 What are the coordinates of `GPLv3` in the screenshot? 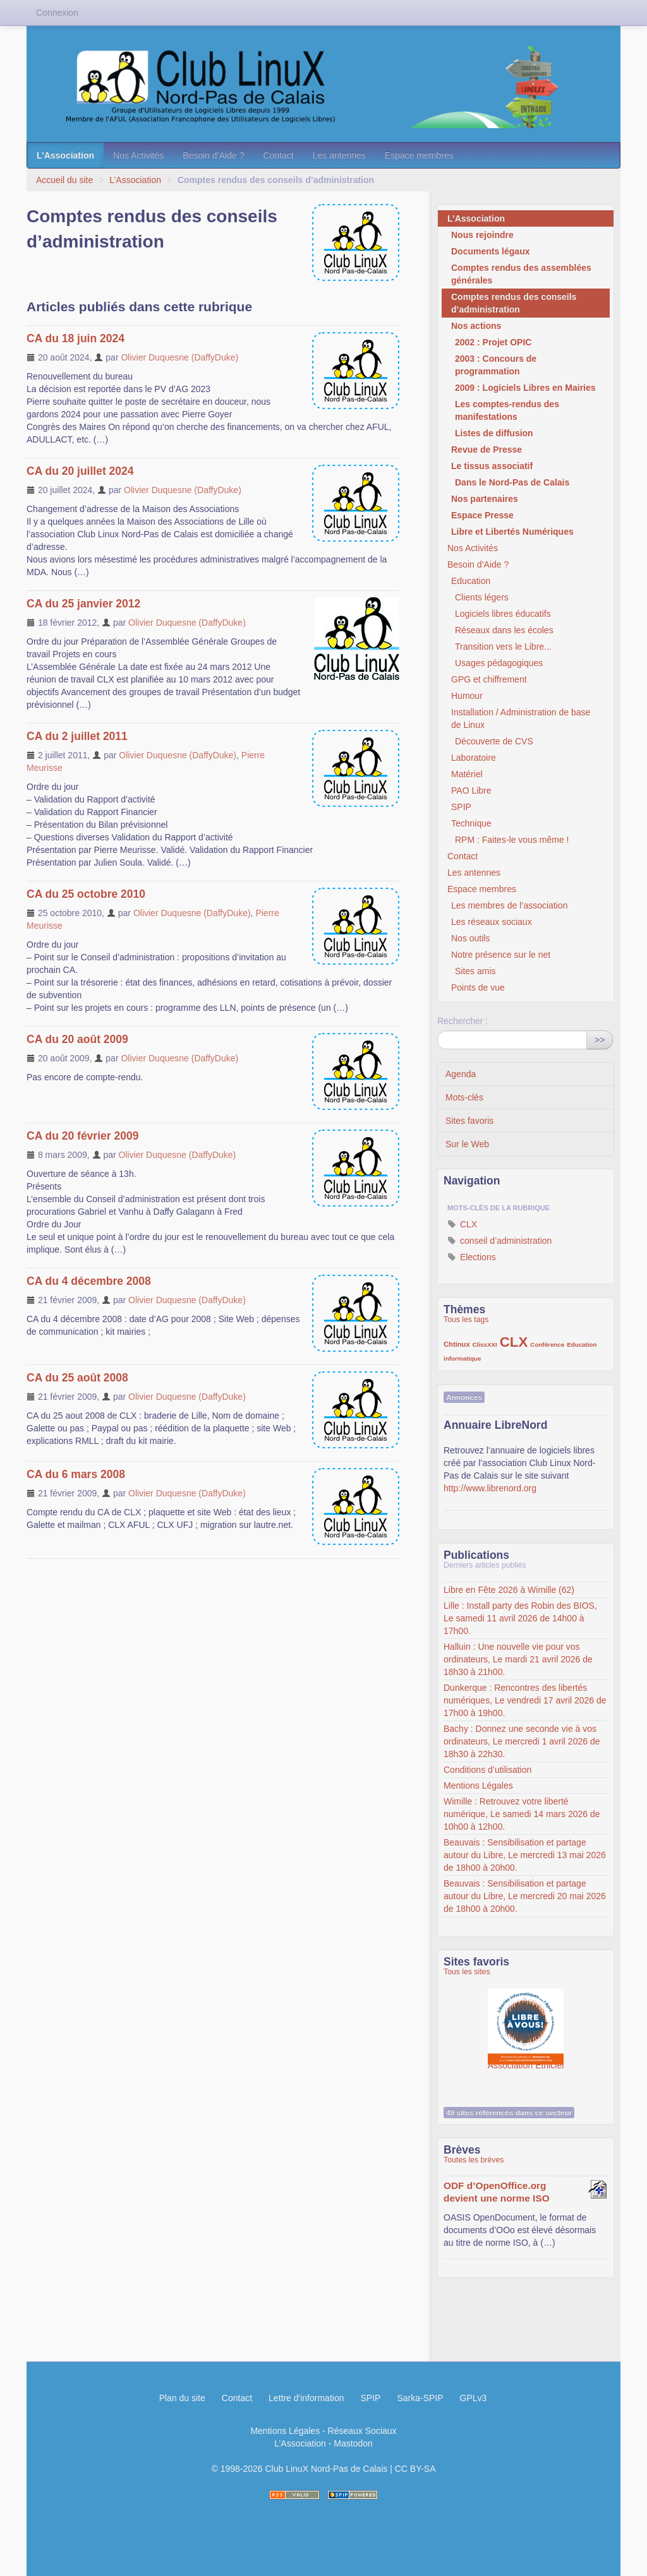 It's located at (473, 2398).